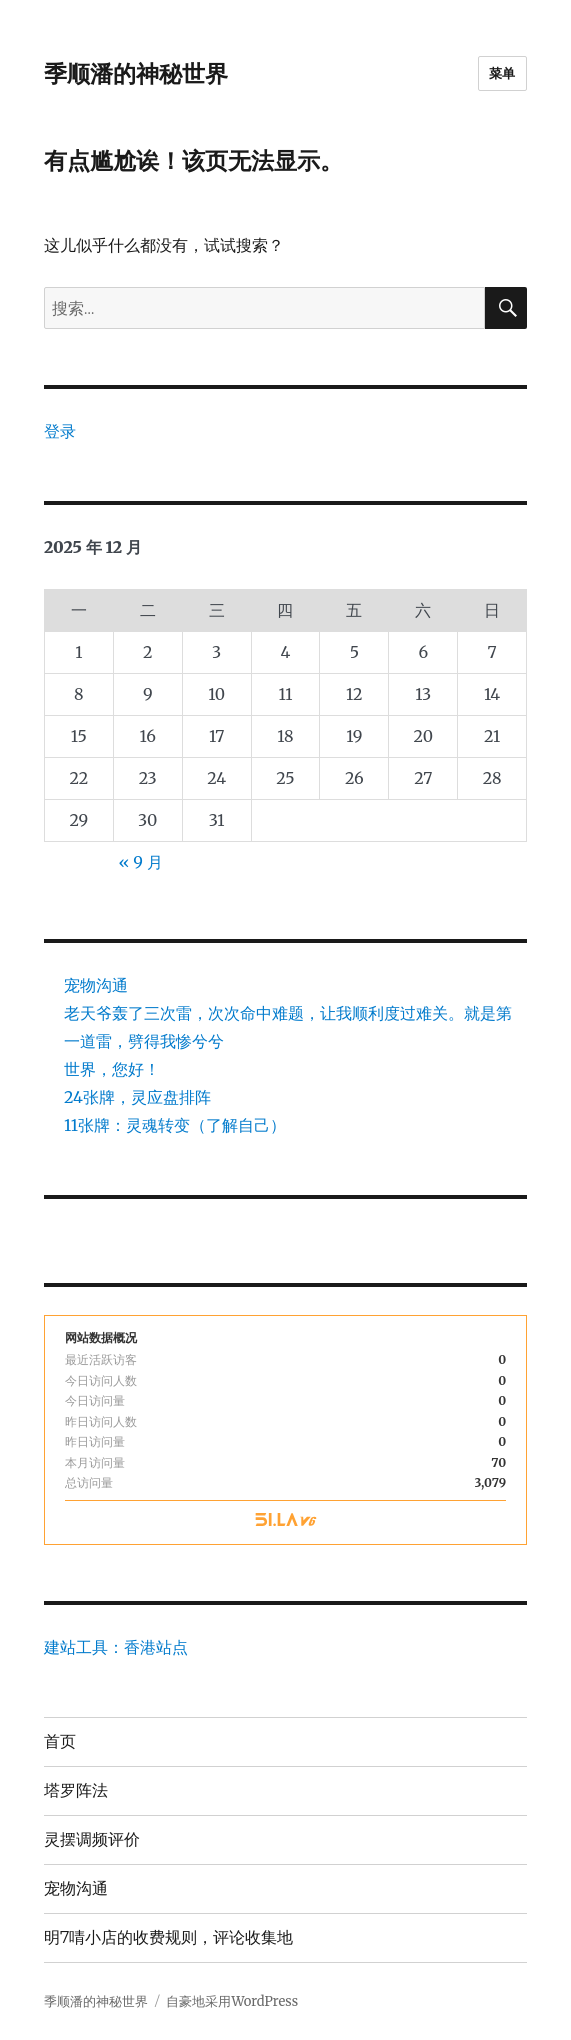 The height and width of the screenshot is (2040, 571). What do you see at coordinates (140, 862) in the screenshot?
I see `« 9 月` at bounding box center [140, 862].